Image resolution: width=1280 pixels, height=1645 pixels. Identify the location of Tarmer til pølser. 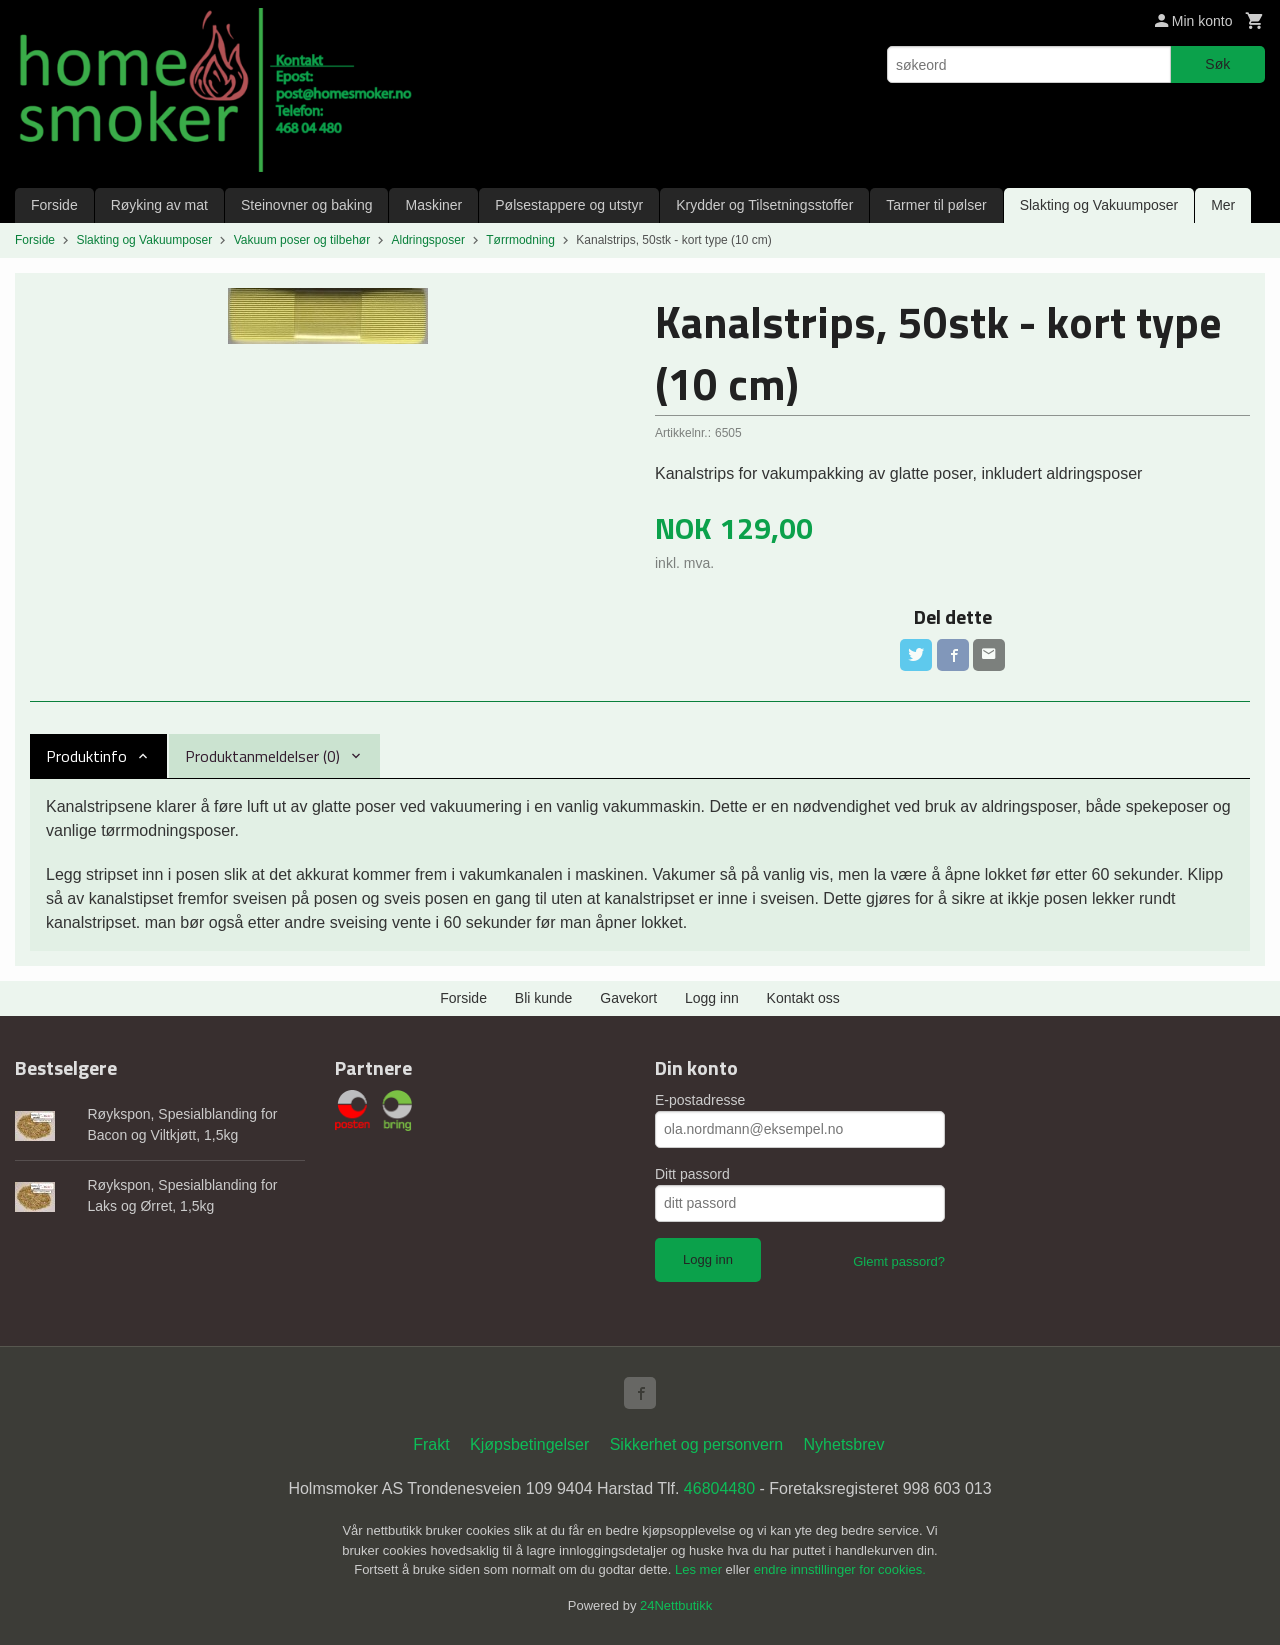
(936, 205).